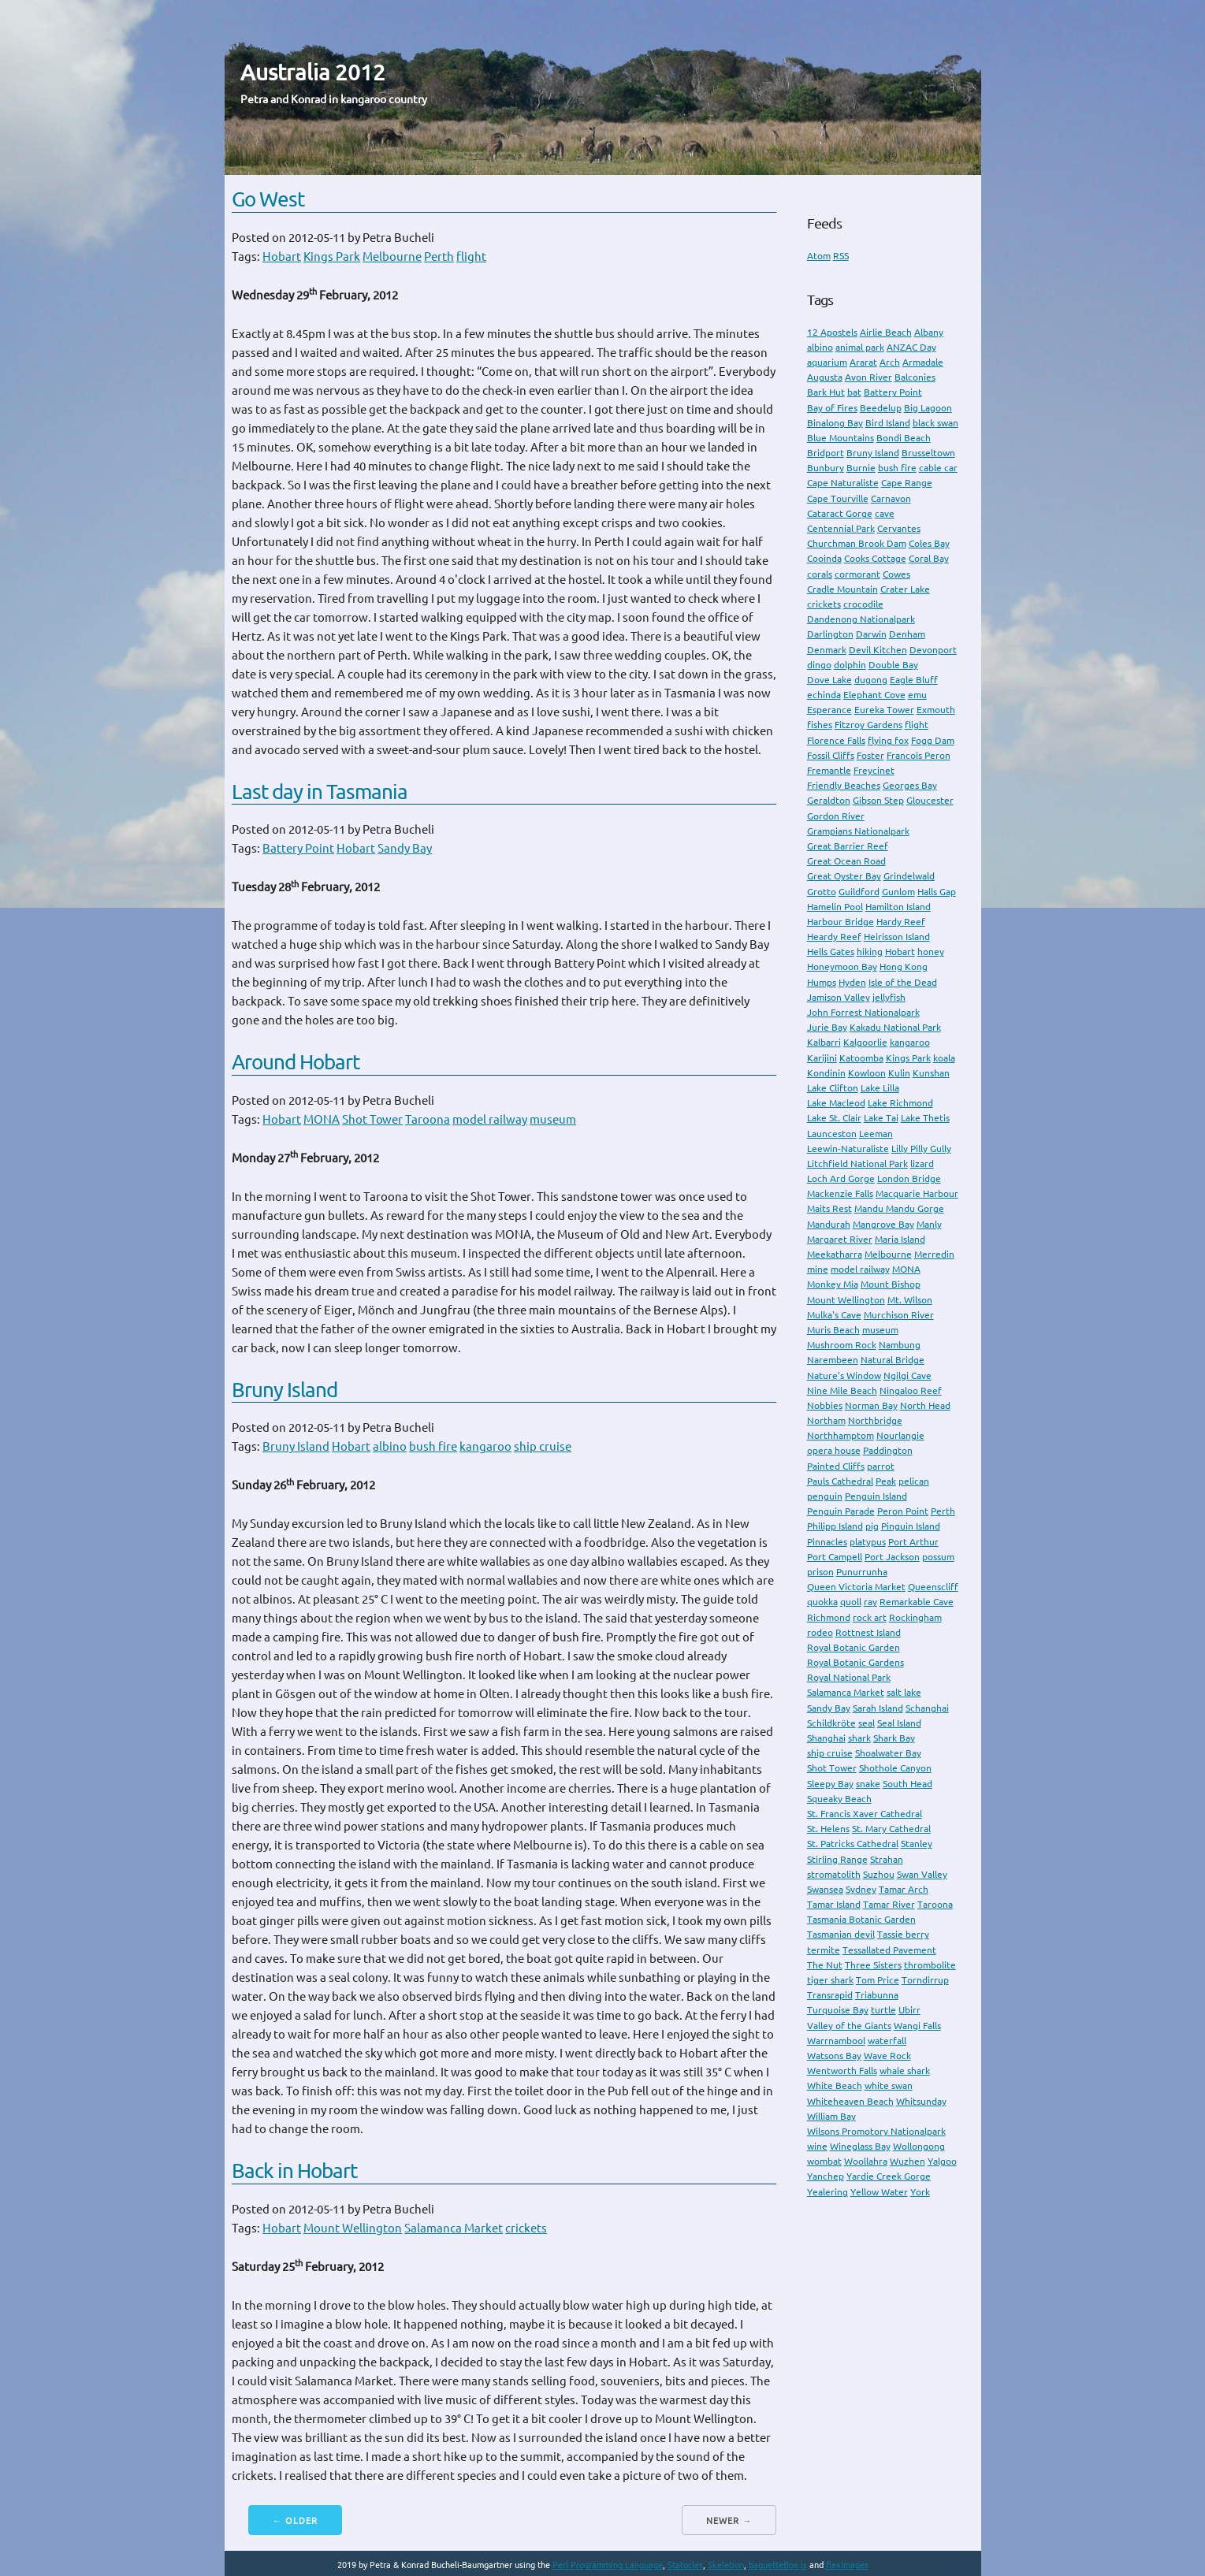 Image resolution: width=1205 pixels, height=2576 pixels. Describe the element at coordinates (891, 498) in the screenshot. I see `Carnavon` at that location.